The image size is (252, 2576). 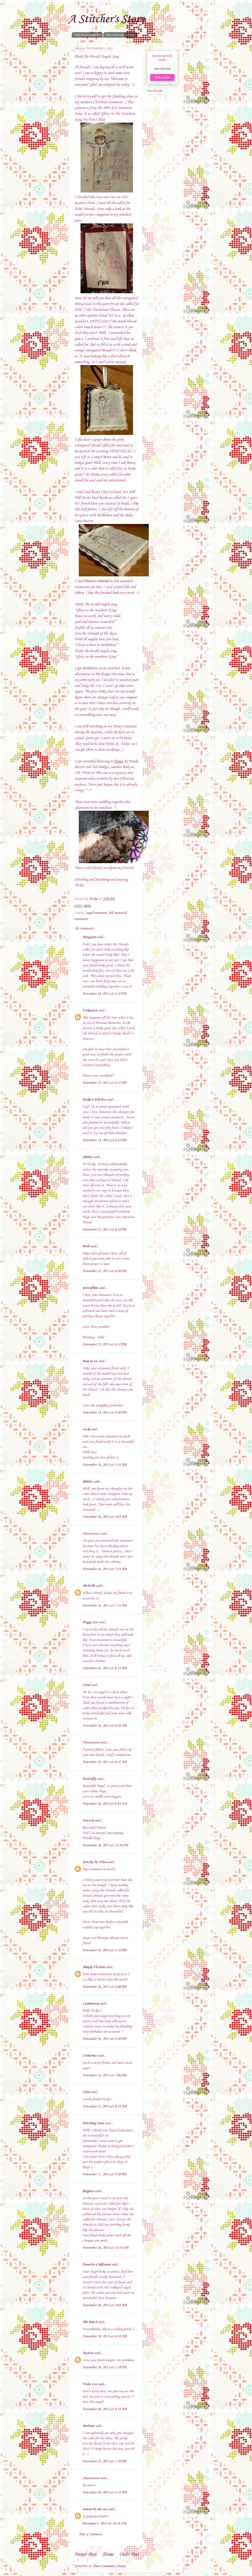 I want to click on Simply Victoria, so click(x=93, y=1967).